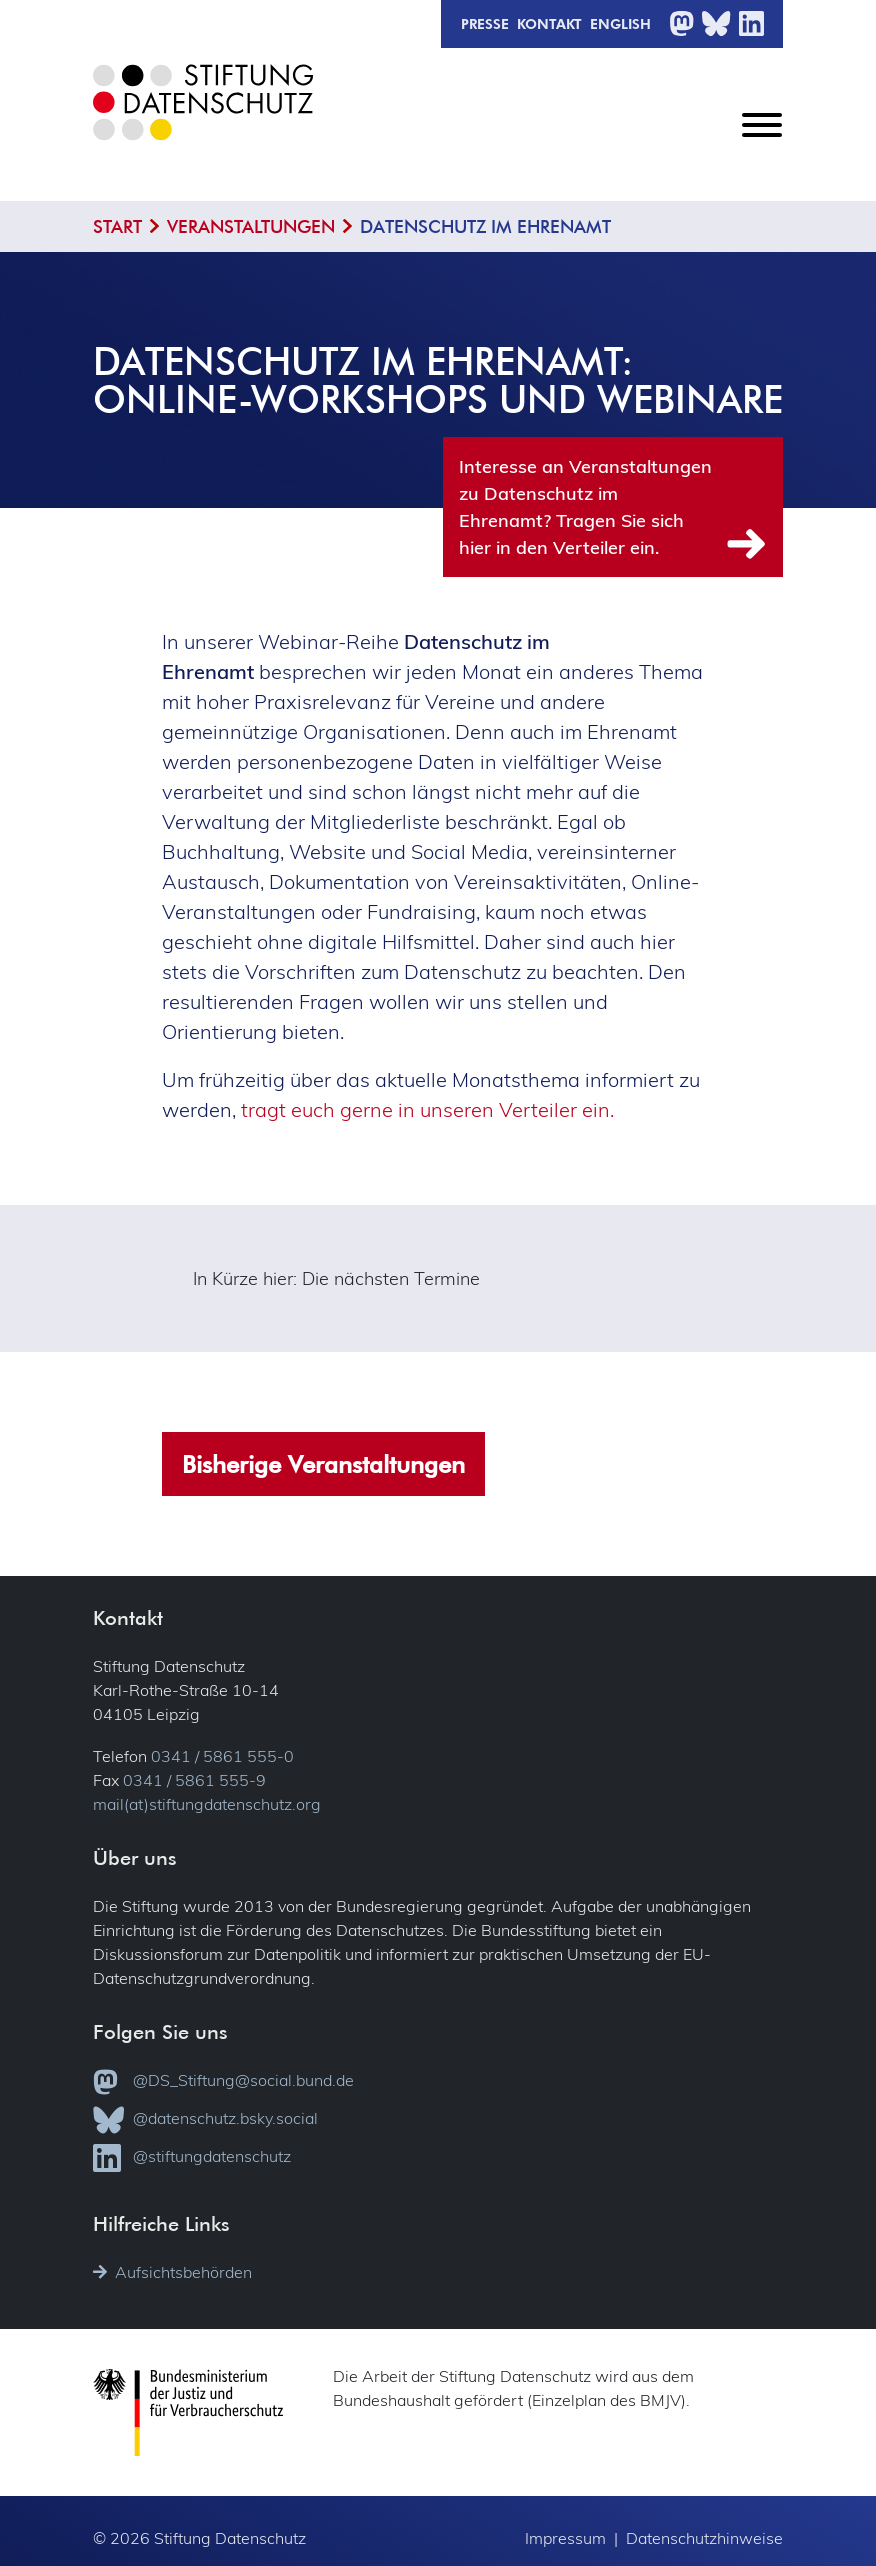 Image resolution: width=876 pixels, height=2566 pixels. Describe the element at coordinates (251, 226) in the screenshot. I see `Veranstaltungen` at that location.